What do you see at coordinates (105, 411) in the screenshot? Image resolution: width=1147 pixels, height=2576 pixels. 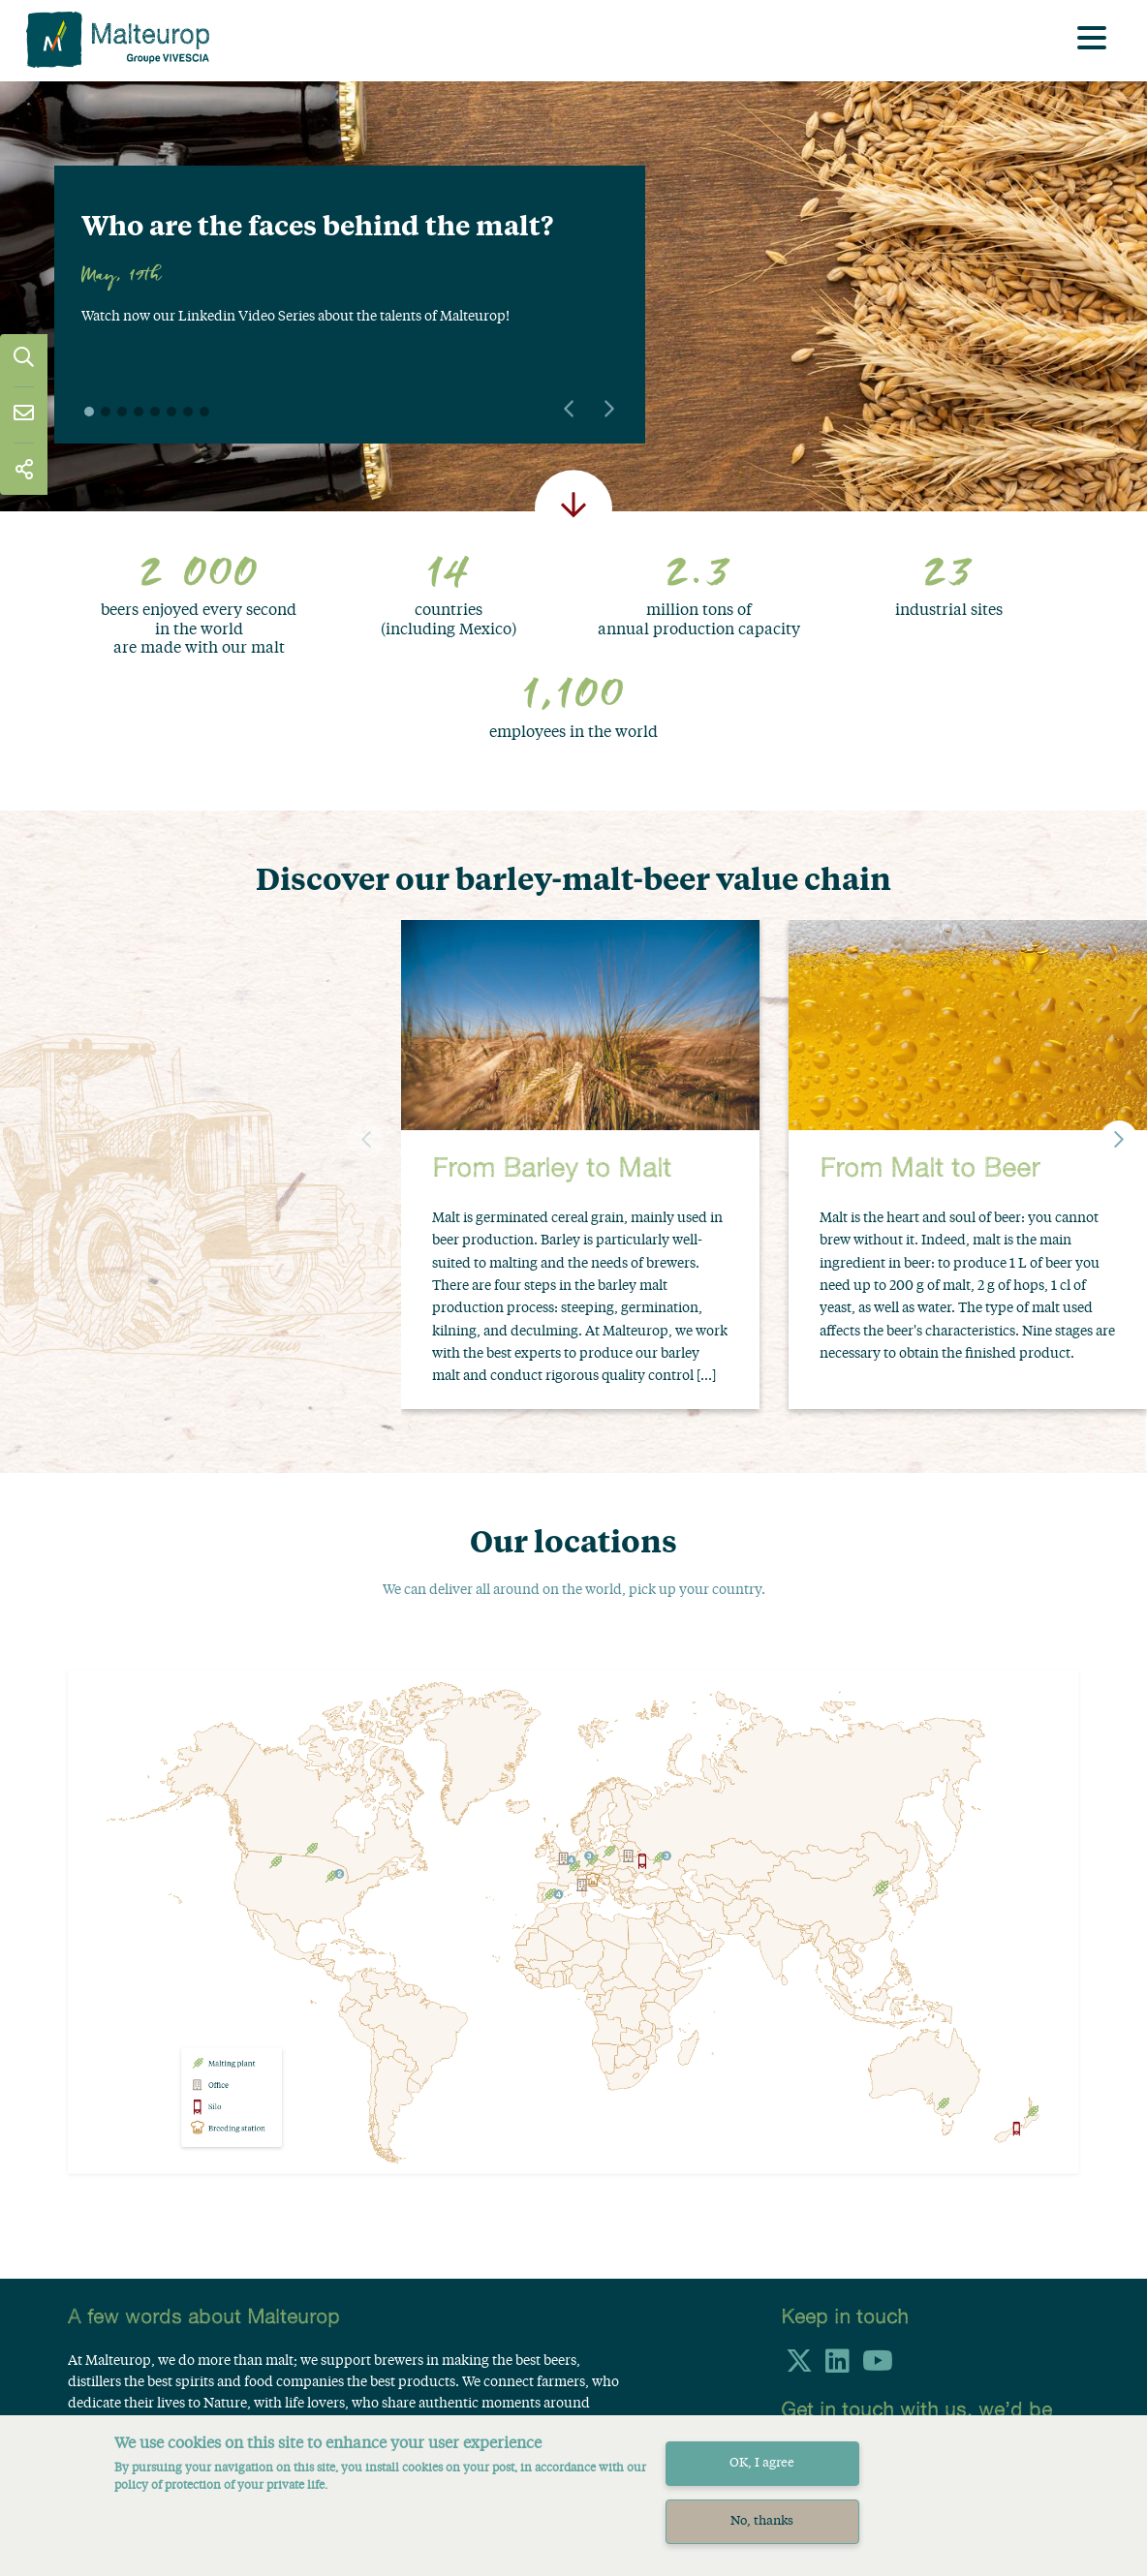 I see `2 [tab]` at bounding box center [105, 411].